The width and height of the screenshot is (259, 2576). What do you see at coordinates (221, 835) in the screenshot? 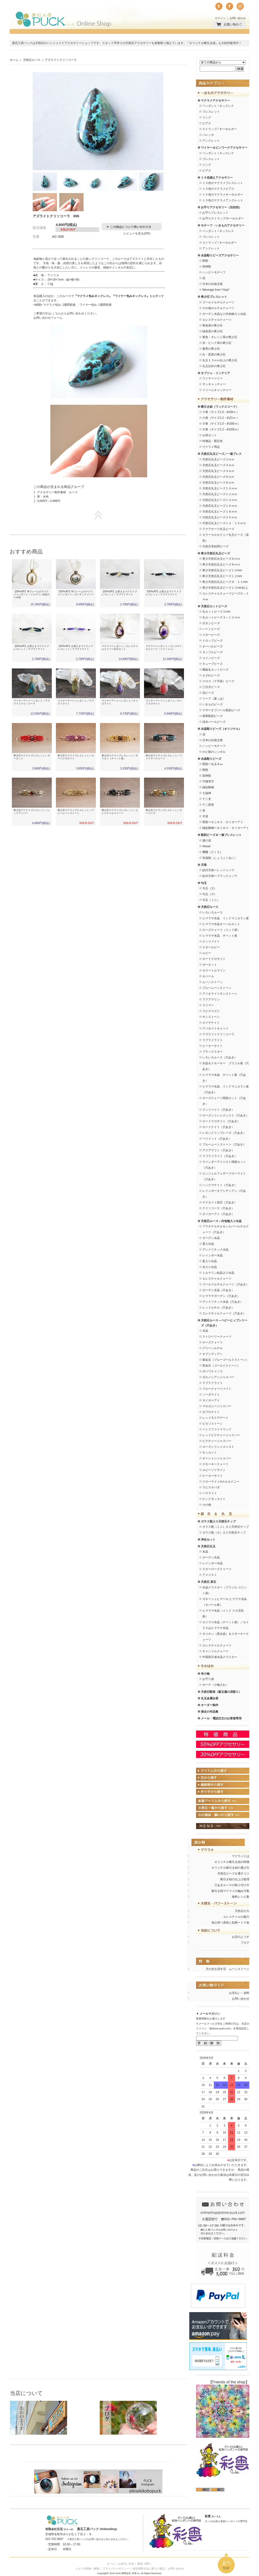
I see `彫刻ビーズ＆一連ブレスレット` at bounding box center [221, 835].